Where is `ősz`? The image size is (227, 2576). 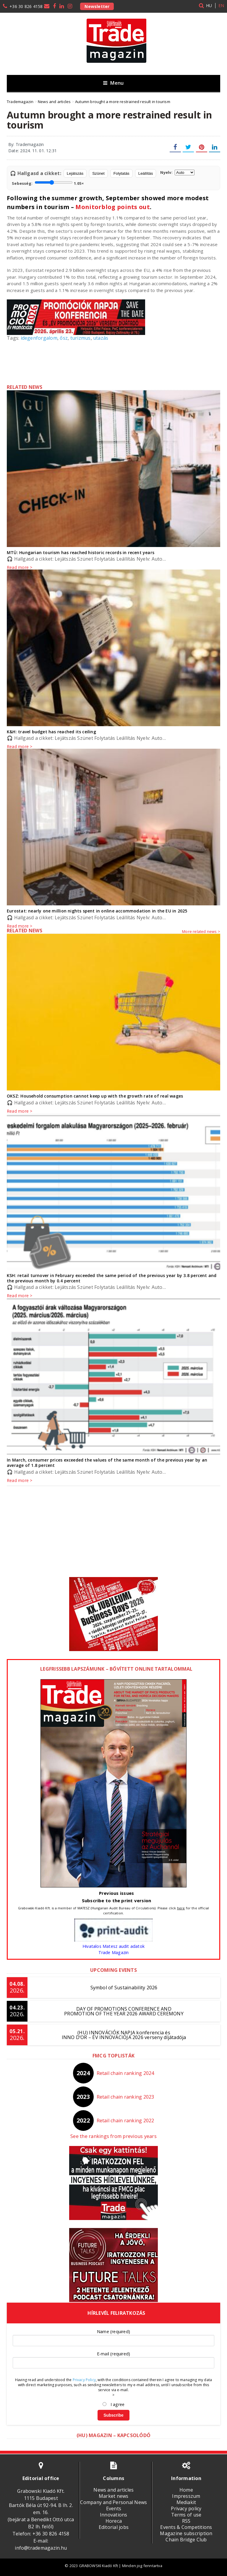 ősz is located at coordinates (64, 338).